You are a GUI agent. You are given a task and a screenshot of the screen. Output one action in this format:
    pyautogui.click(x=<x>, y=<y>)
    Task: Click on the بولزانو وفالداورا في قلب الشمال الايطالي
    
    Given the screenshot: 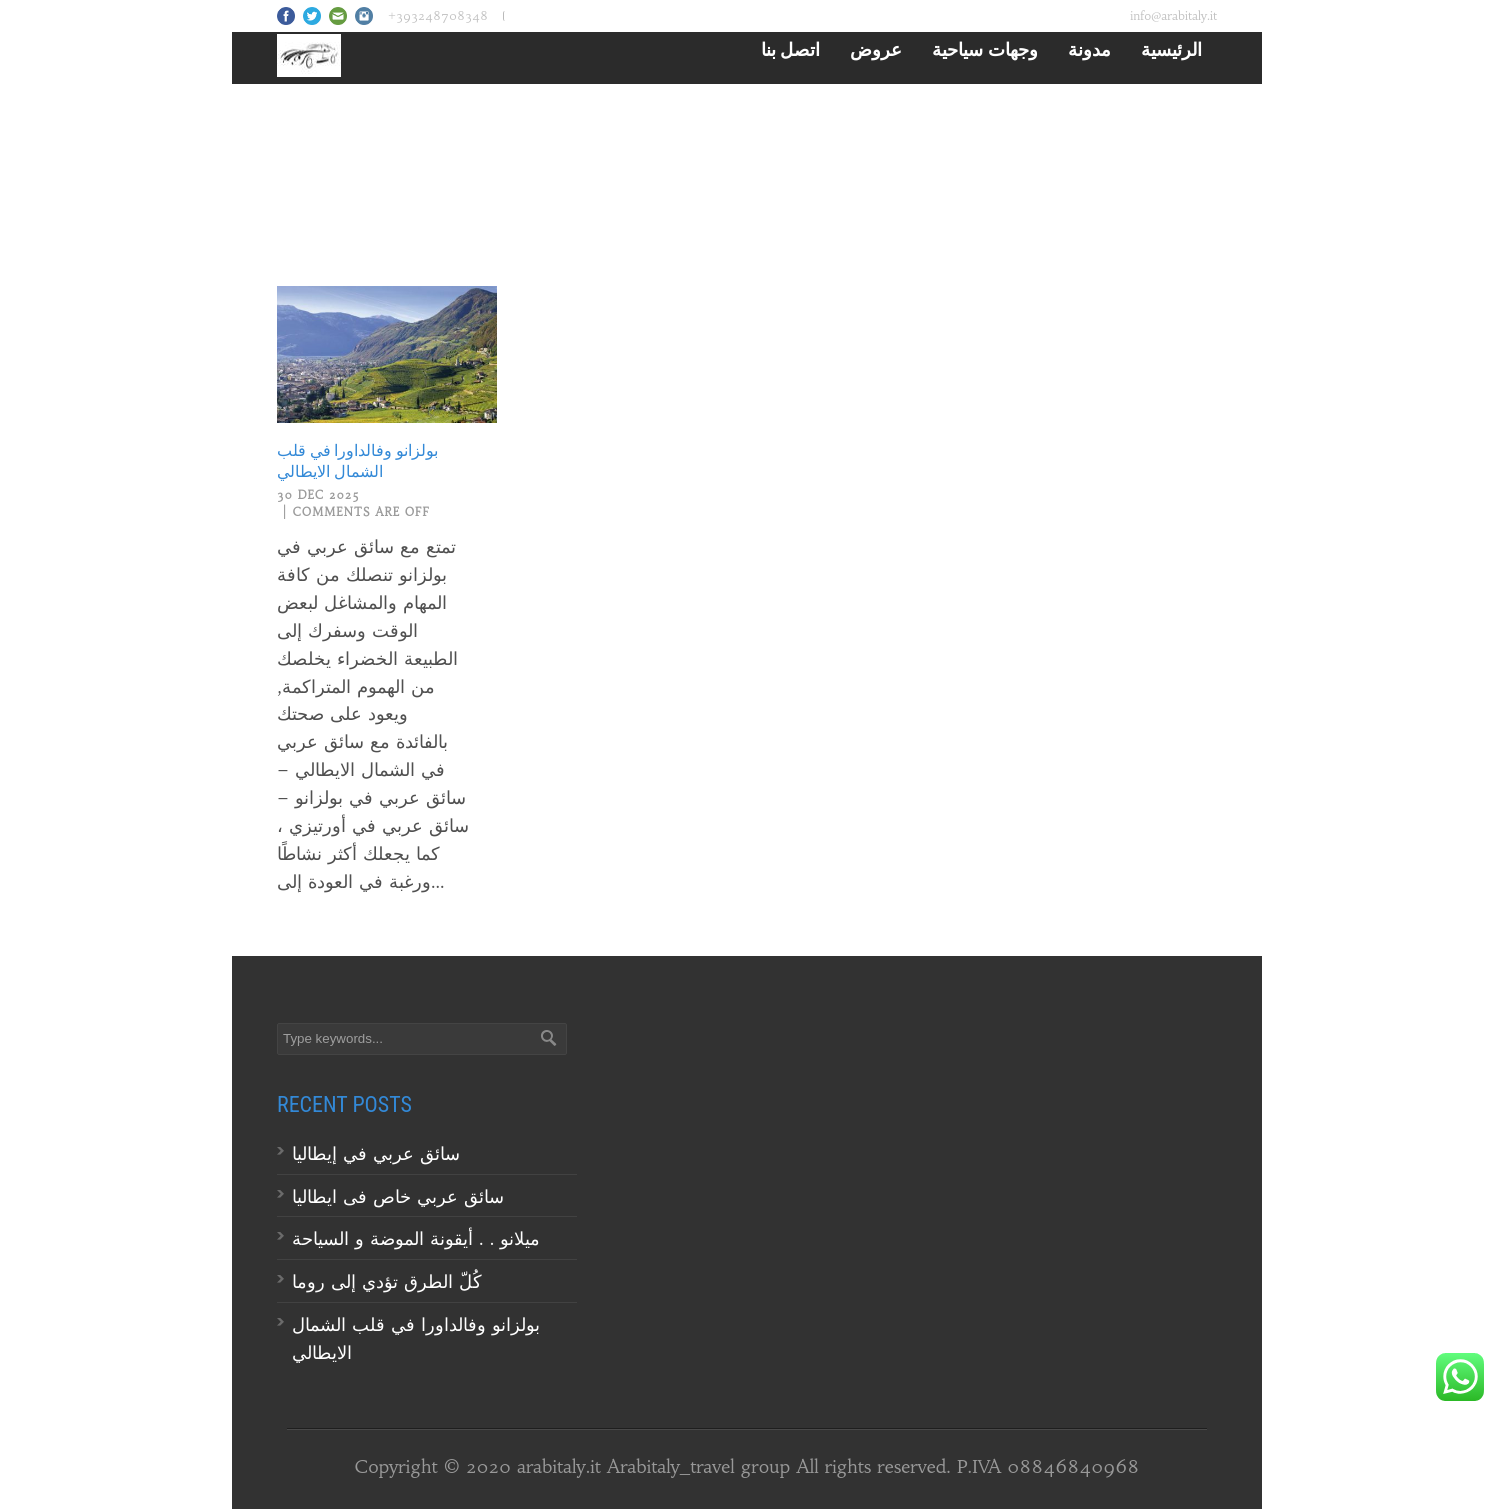 What is the action you would take?
    pyautogui.click(x=357, y=461)
    